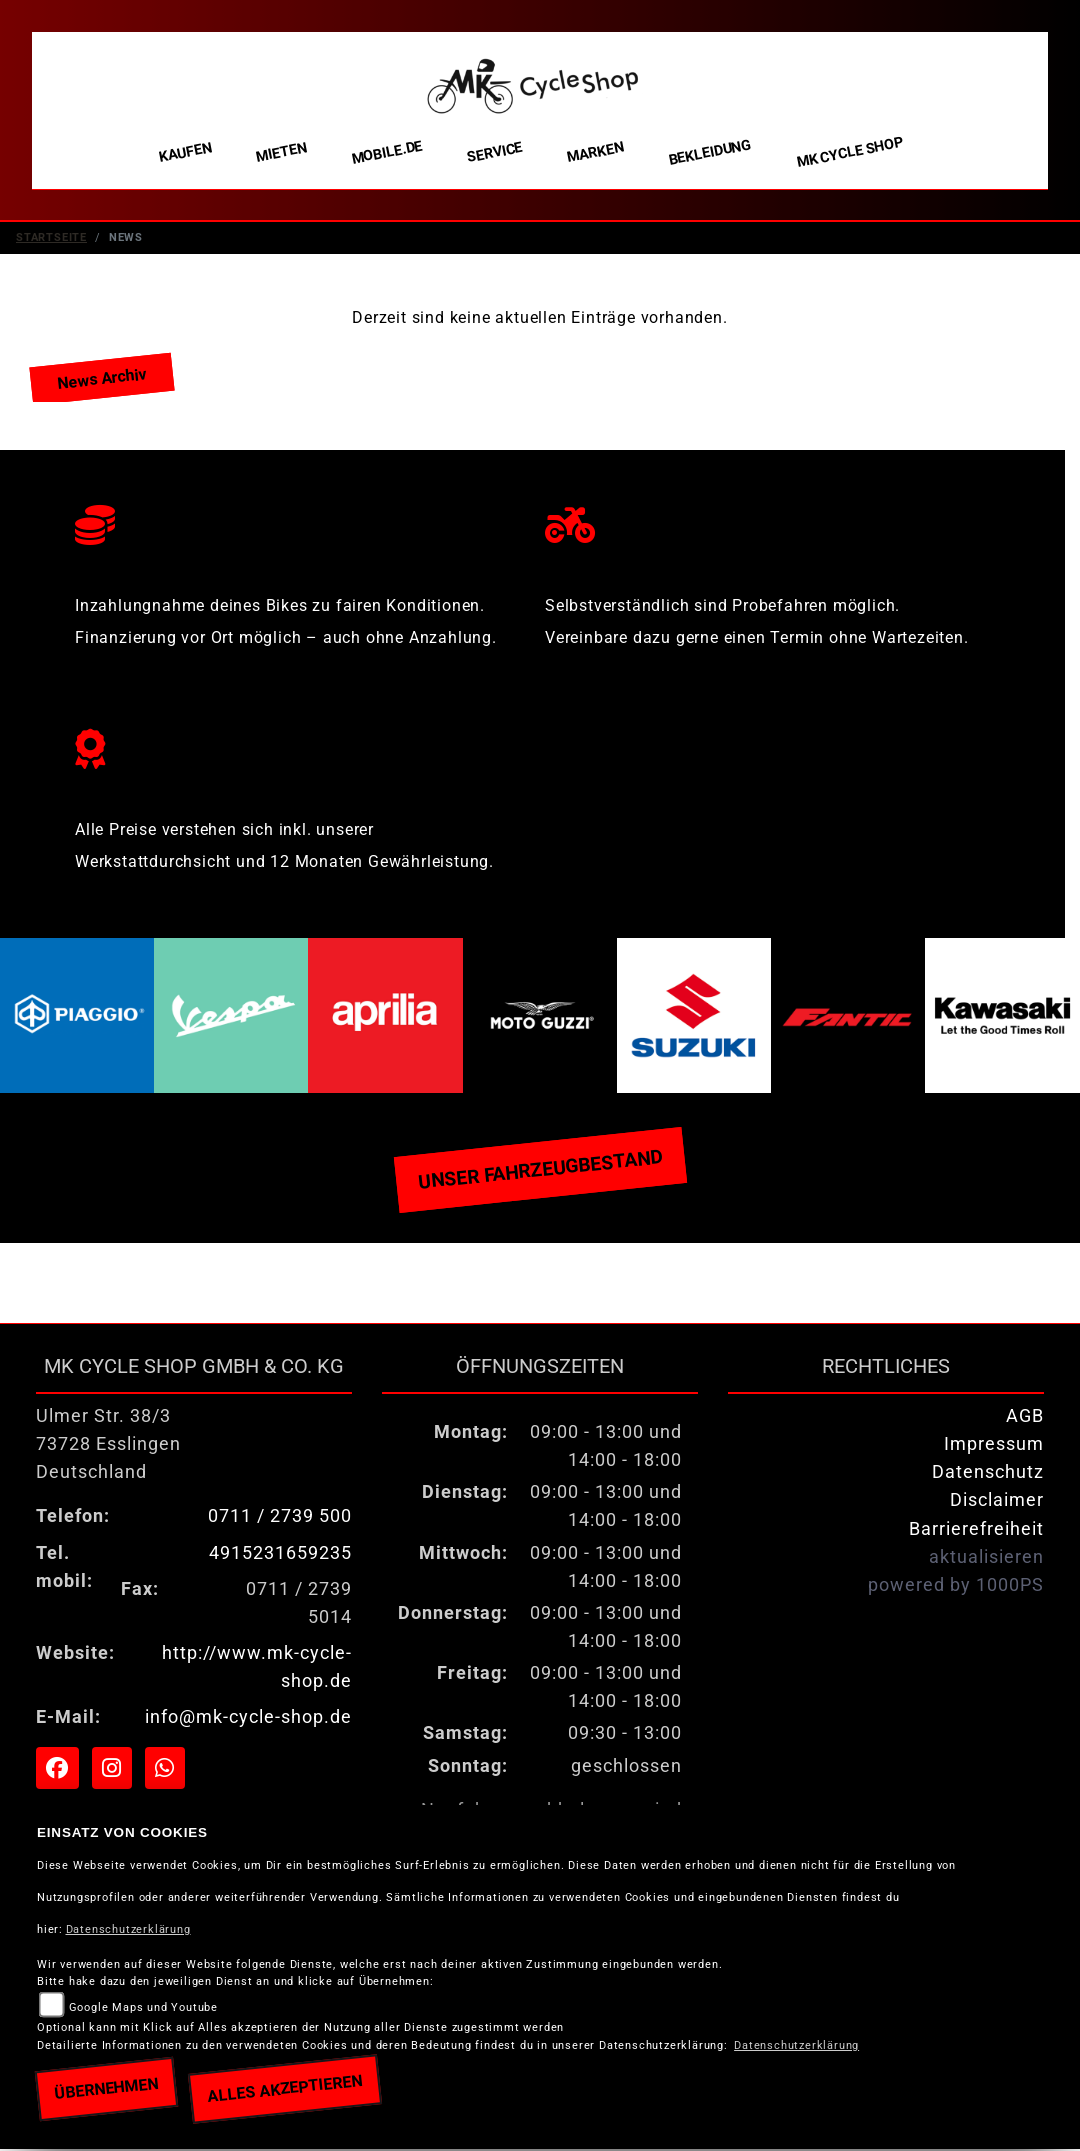  Describe the element at coordinates (280, 1518) in the screenshot. I see `0711 / 2739 500` at that location.